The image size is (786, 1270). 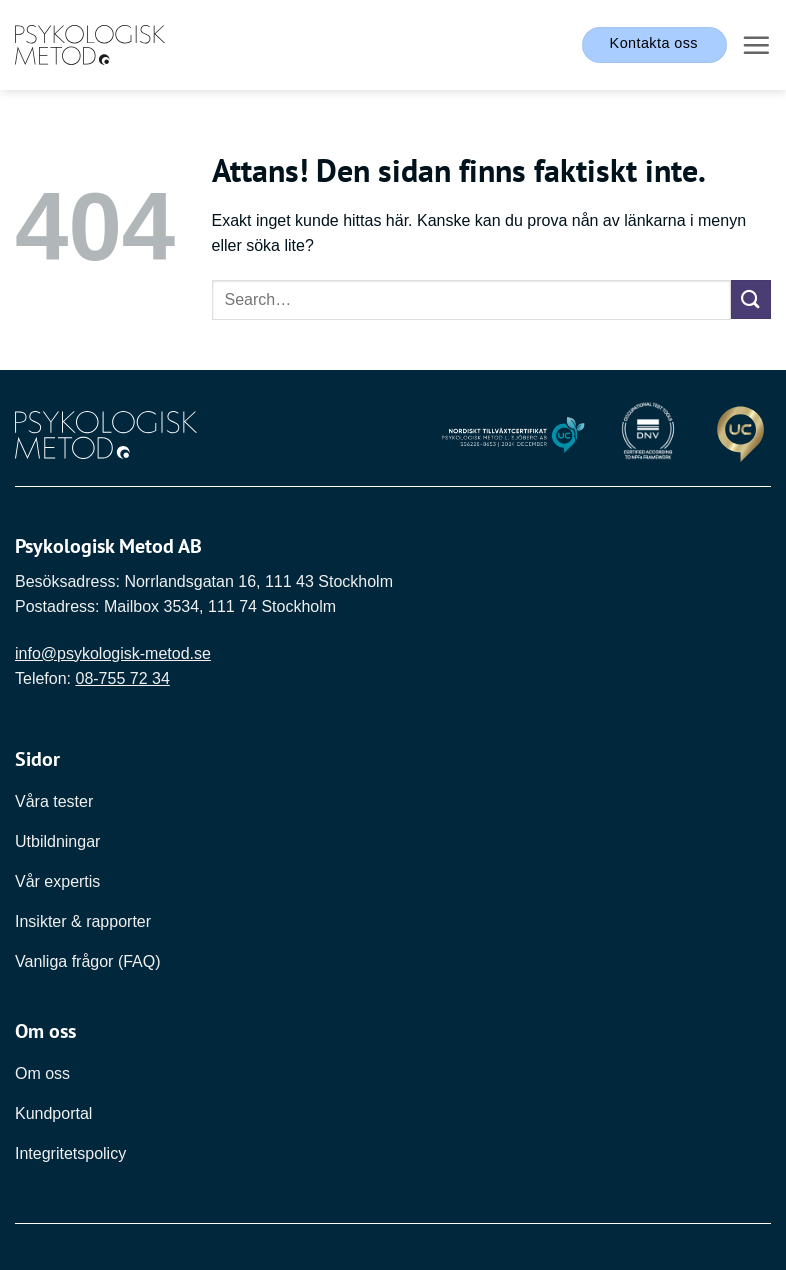 I want to click on 08-755 72 34, so click(x=122, y=678).